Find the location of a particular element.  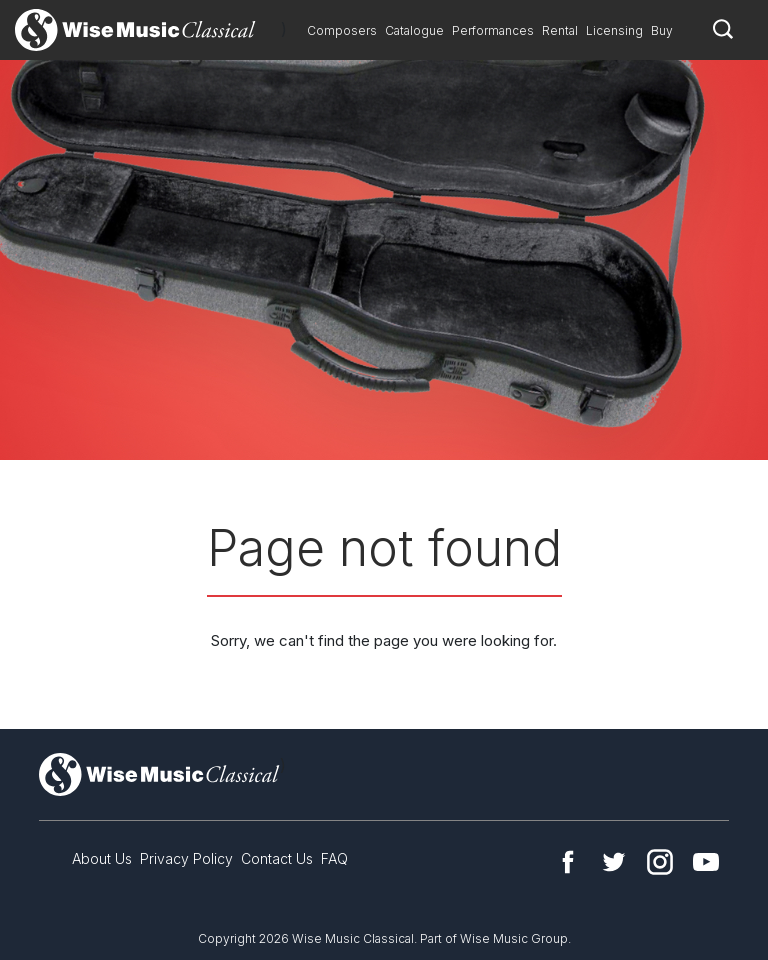

Buy is located at coordinates (662, 30).